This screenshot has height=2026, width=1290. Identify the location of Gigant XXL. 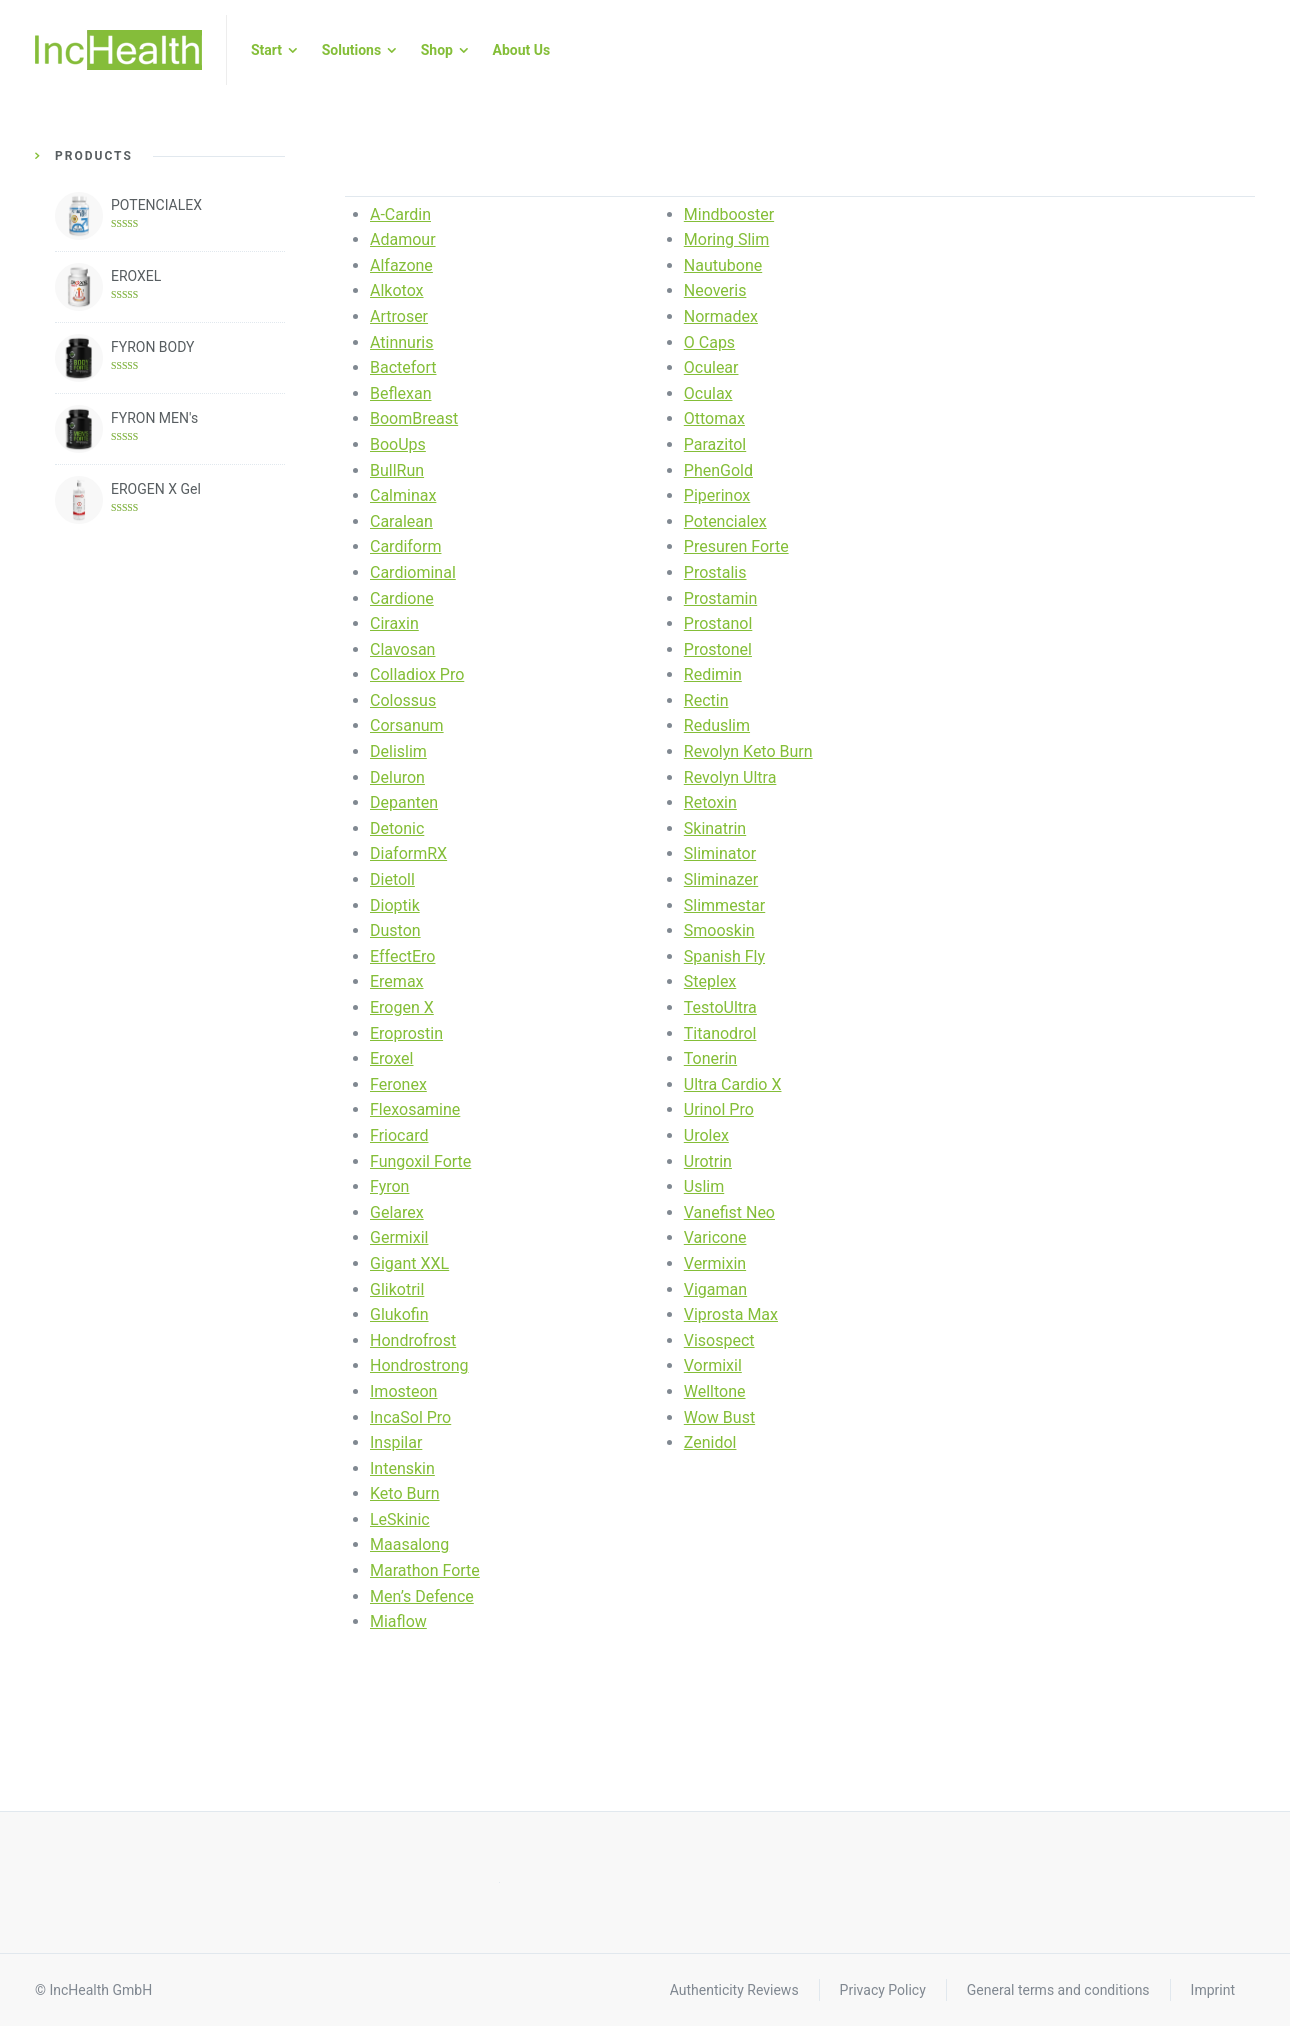
(409, 1263).